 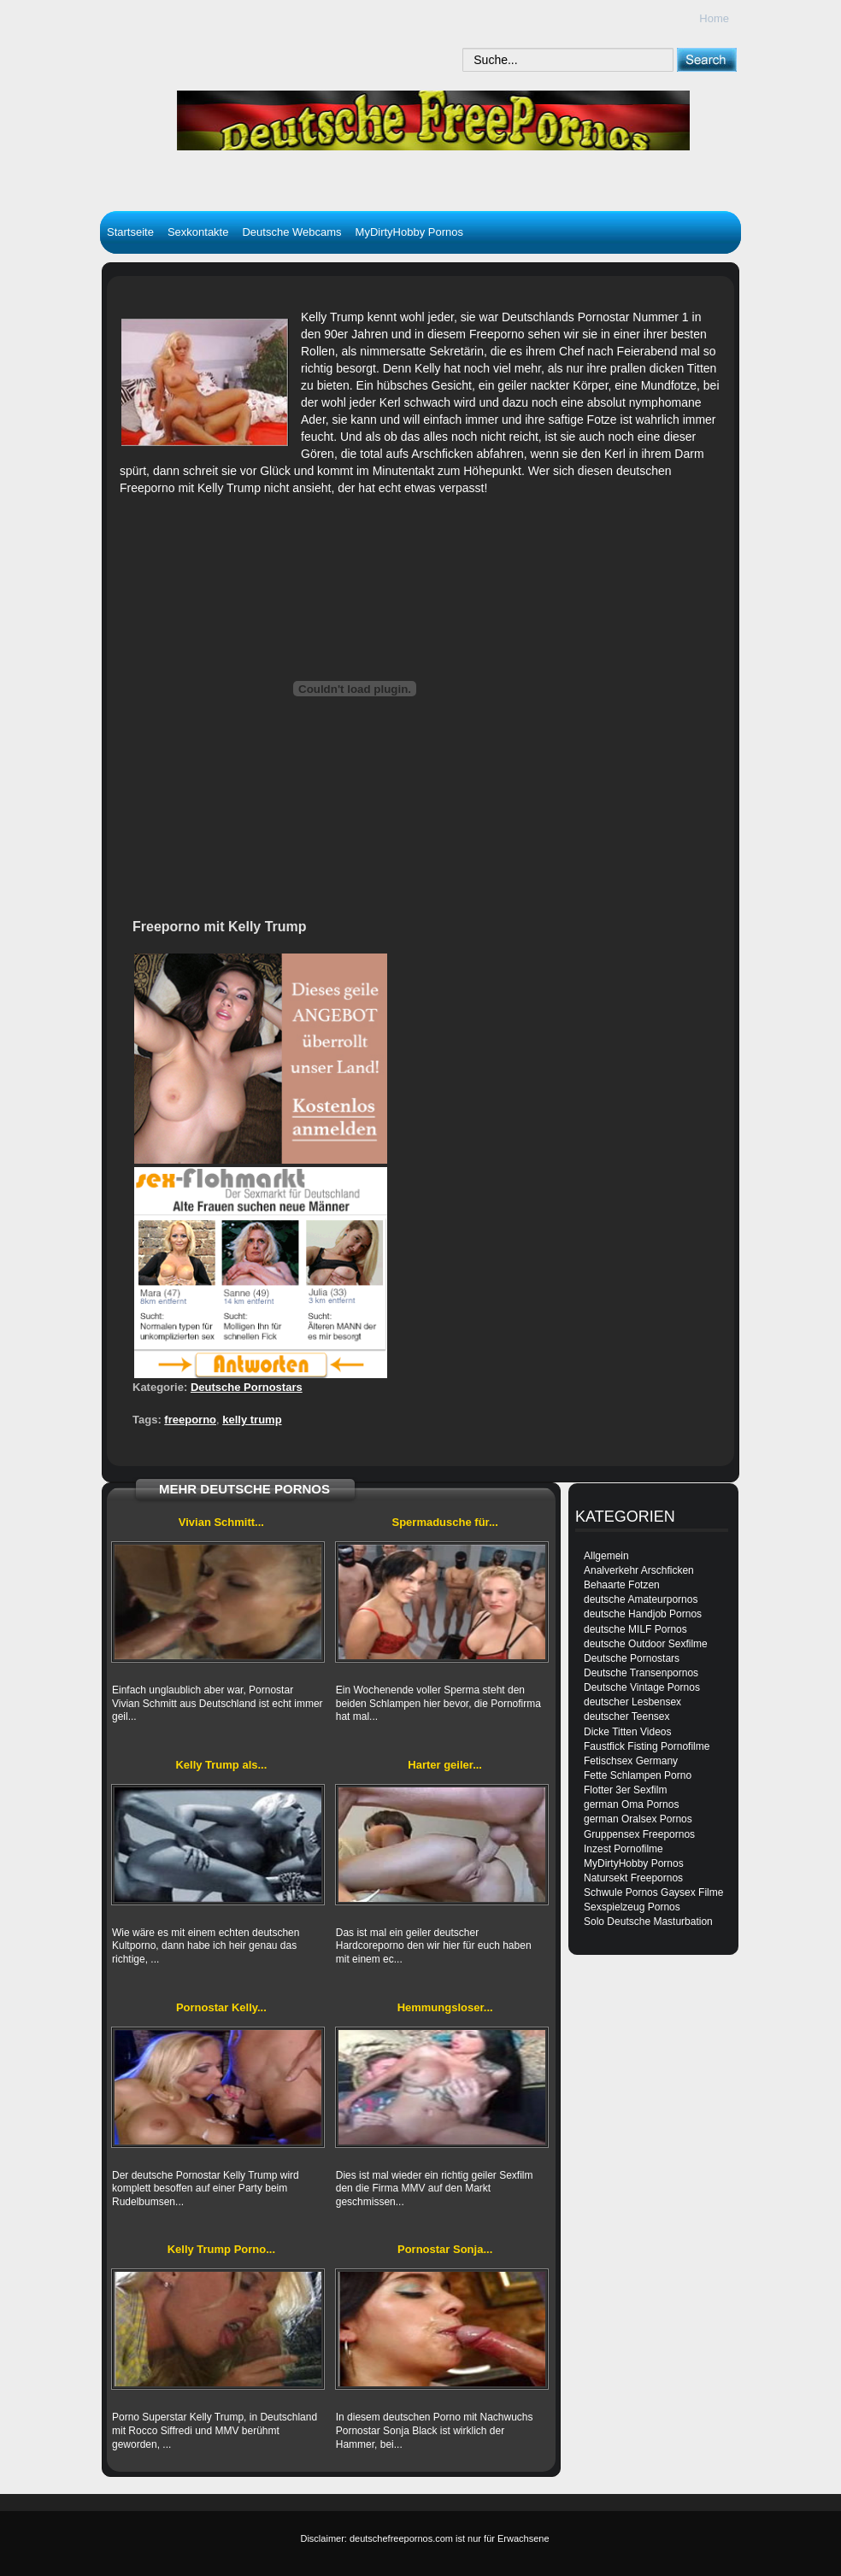 I want to click on Kelly Trump Porno..., so click(x=221, y=2249).